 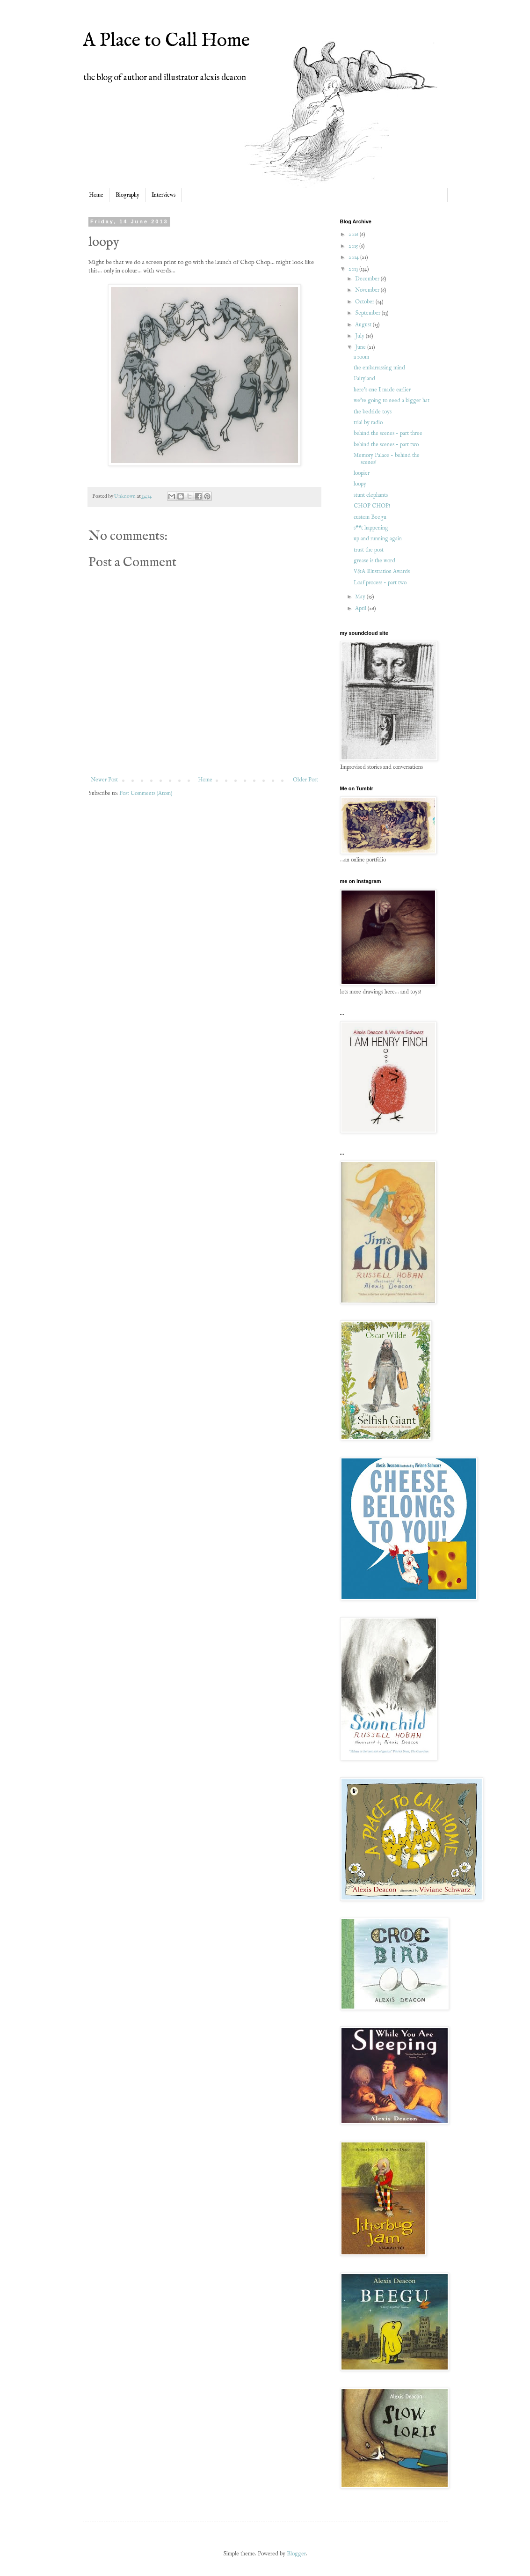 What do you see at coordinates (305, 779) in the screenshot?
I see `Older Post` at bounding box center [305, 779].